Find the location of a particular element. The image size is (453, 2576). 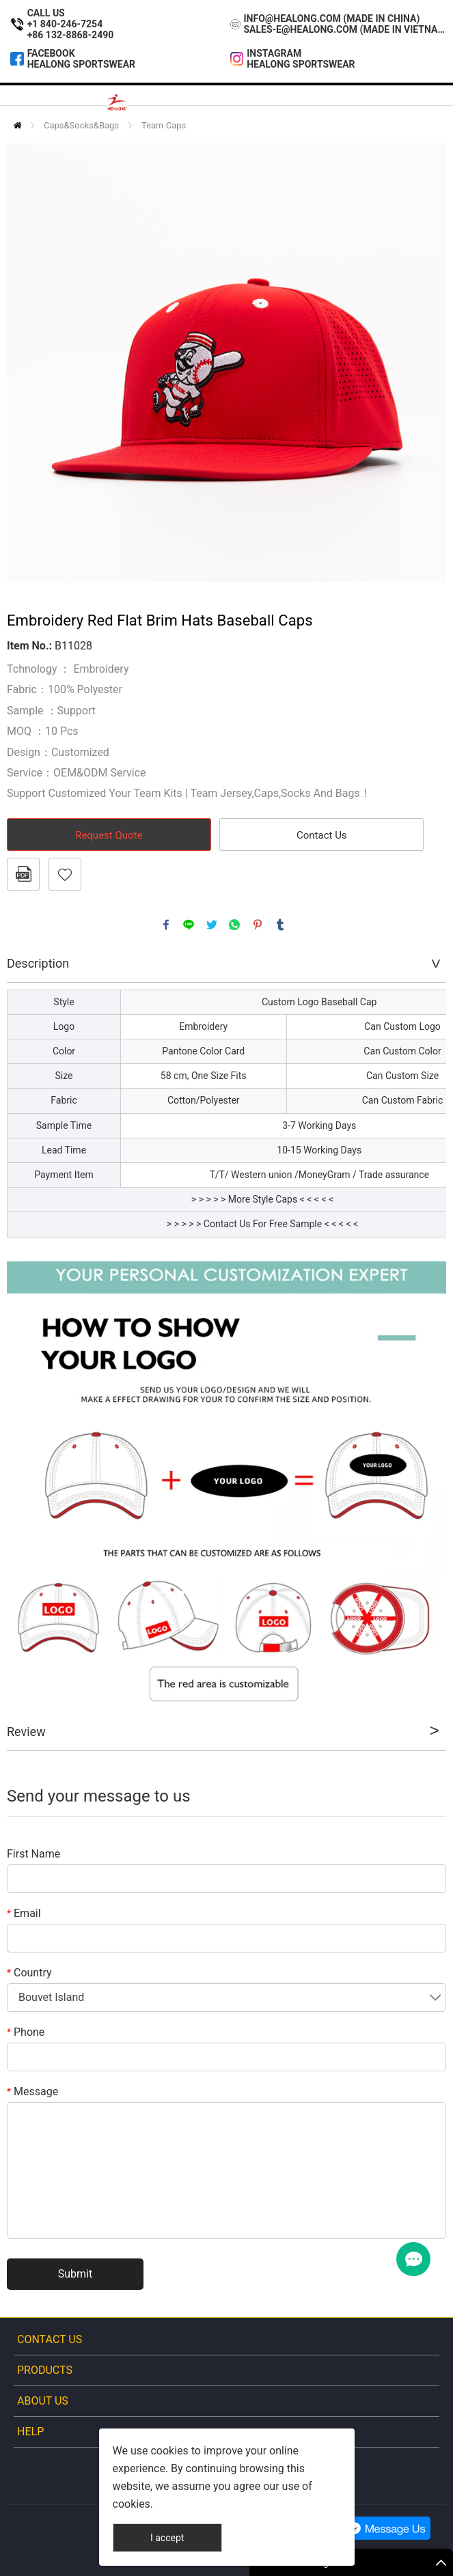

Contact Us is located at coordinates (322, 835).